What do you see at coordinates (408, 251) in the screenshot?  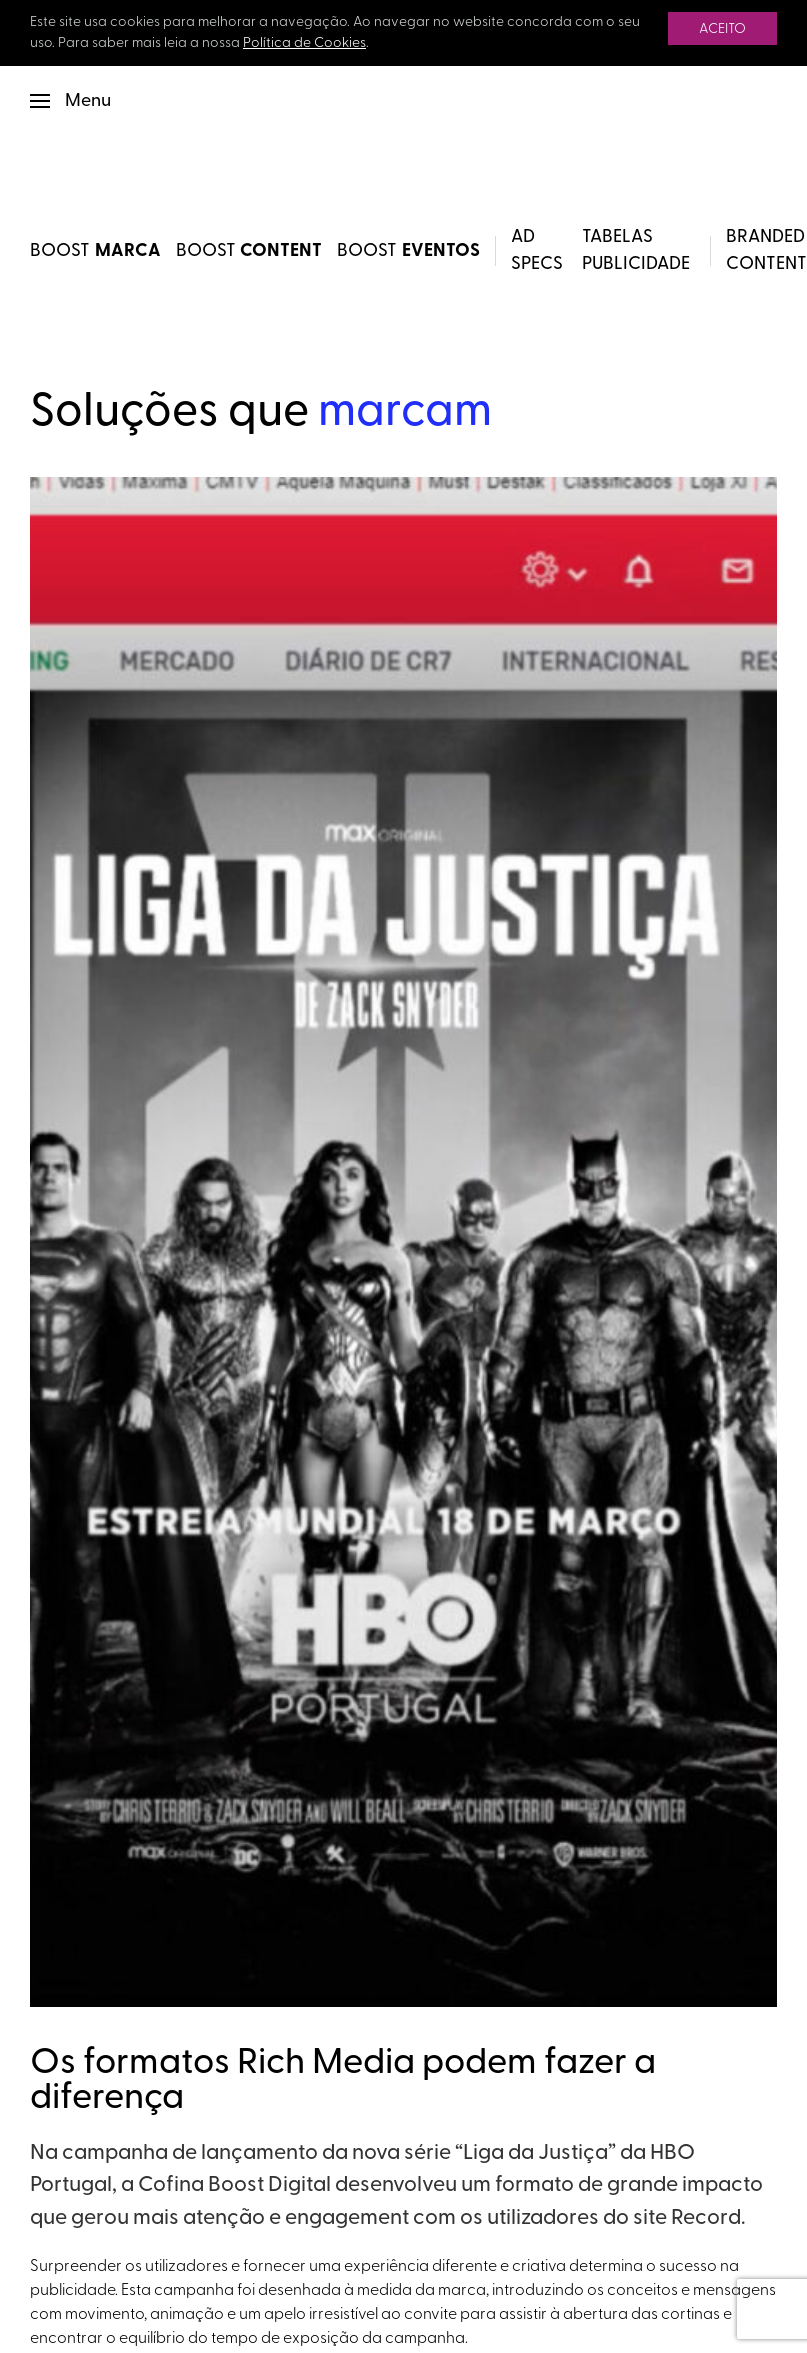 I see `BOOST [BOOST Eventos]` at bounding box center [408, 251].